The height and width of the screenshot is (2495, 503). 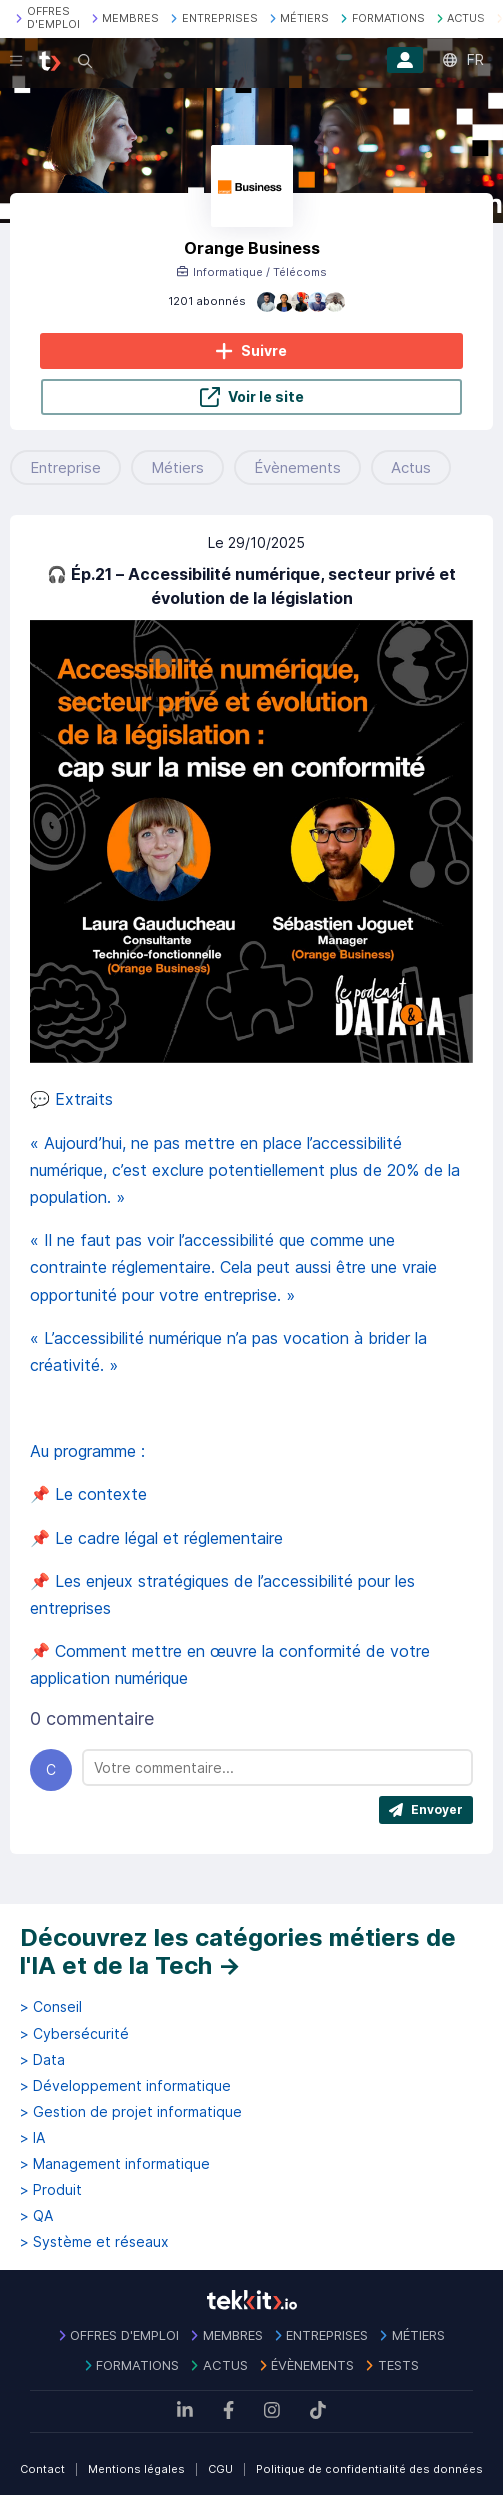 What do you see at coordinates (238, 1951) in the screenshot?
I see `Découvrez les catégories métiers de l'IA et de la Tech →` at bounding box center [238, 1951].